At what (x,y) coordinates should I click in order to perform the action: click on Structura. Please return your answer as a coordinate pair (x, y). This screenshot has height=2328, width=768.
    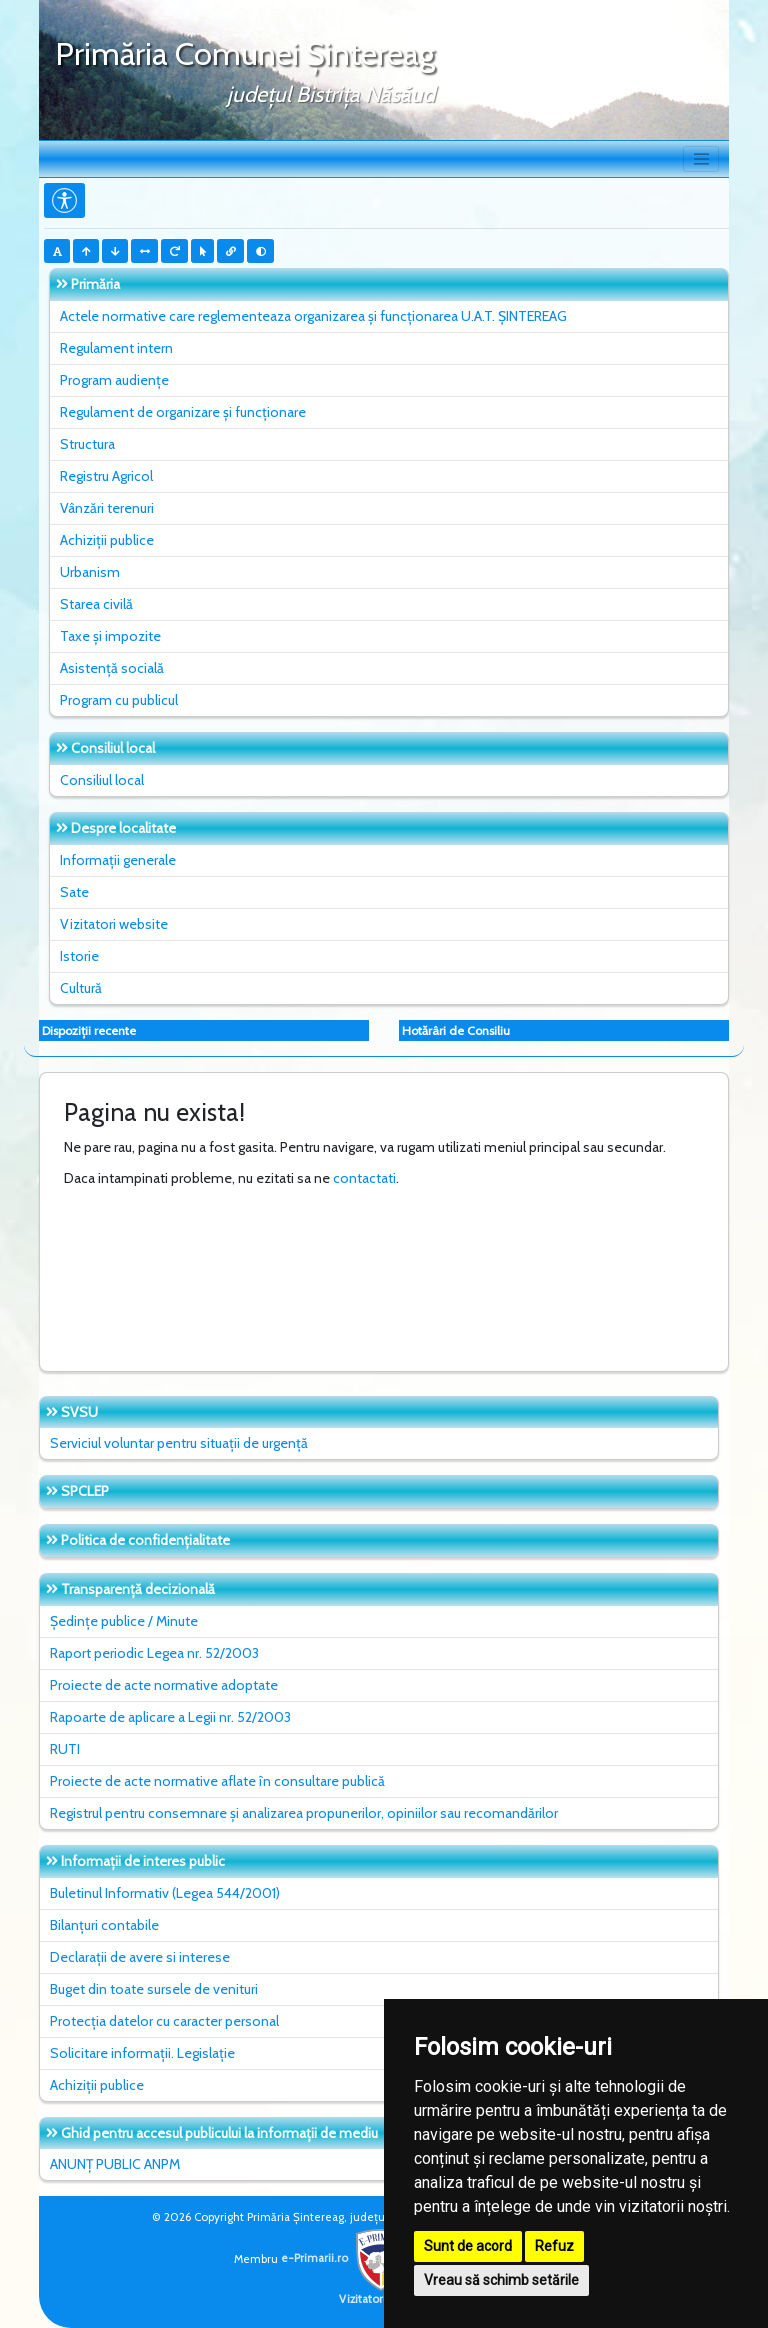
    Looking at the image, I should click on (87, 444).